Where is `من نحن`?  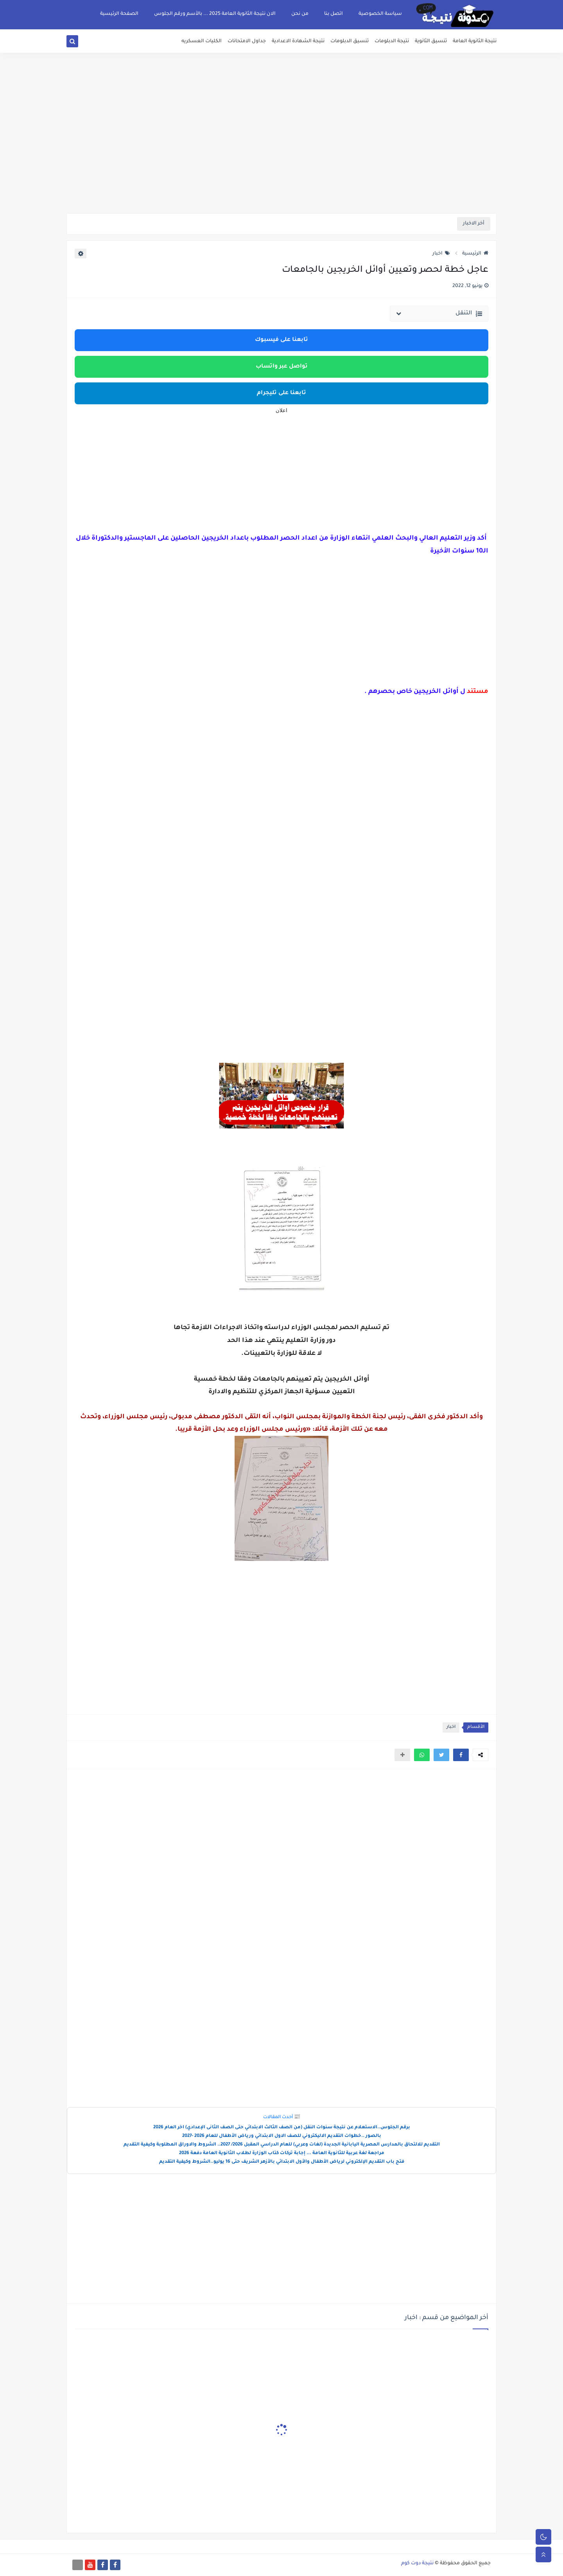 من نحن is located at coordinates (299, 14).